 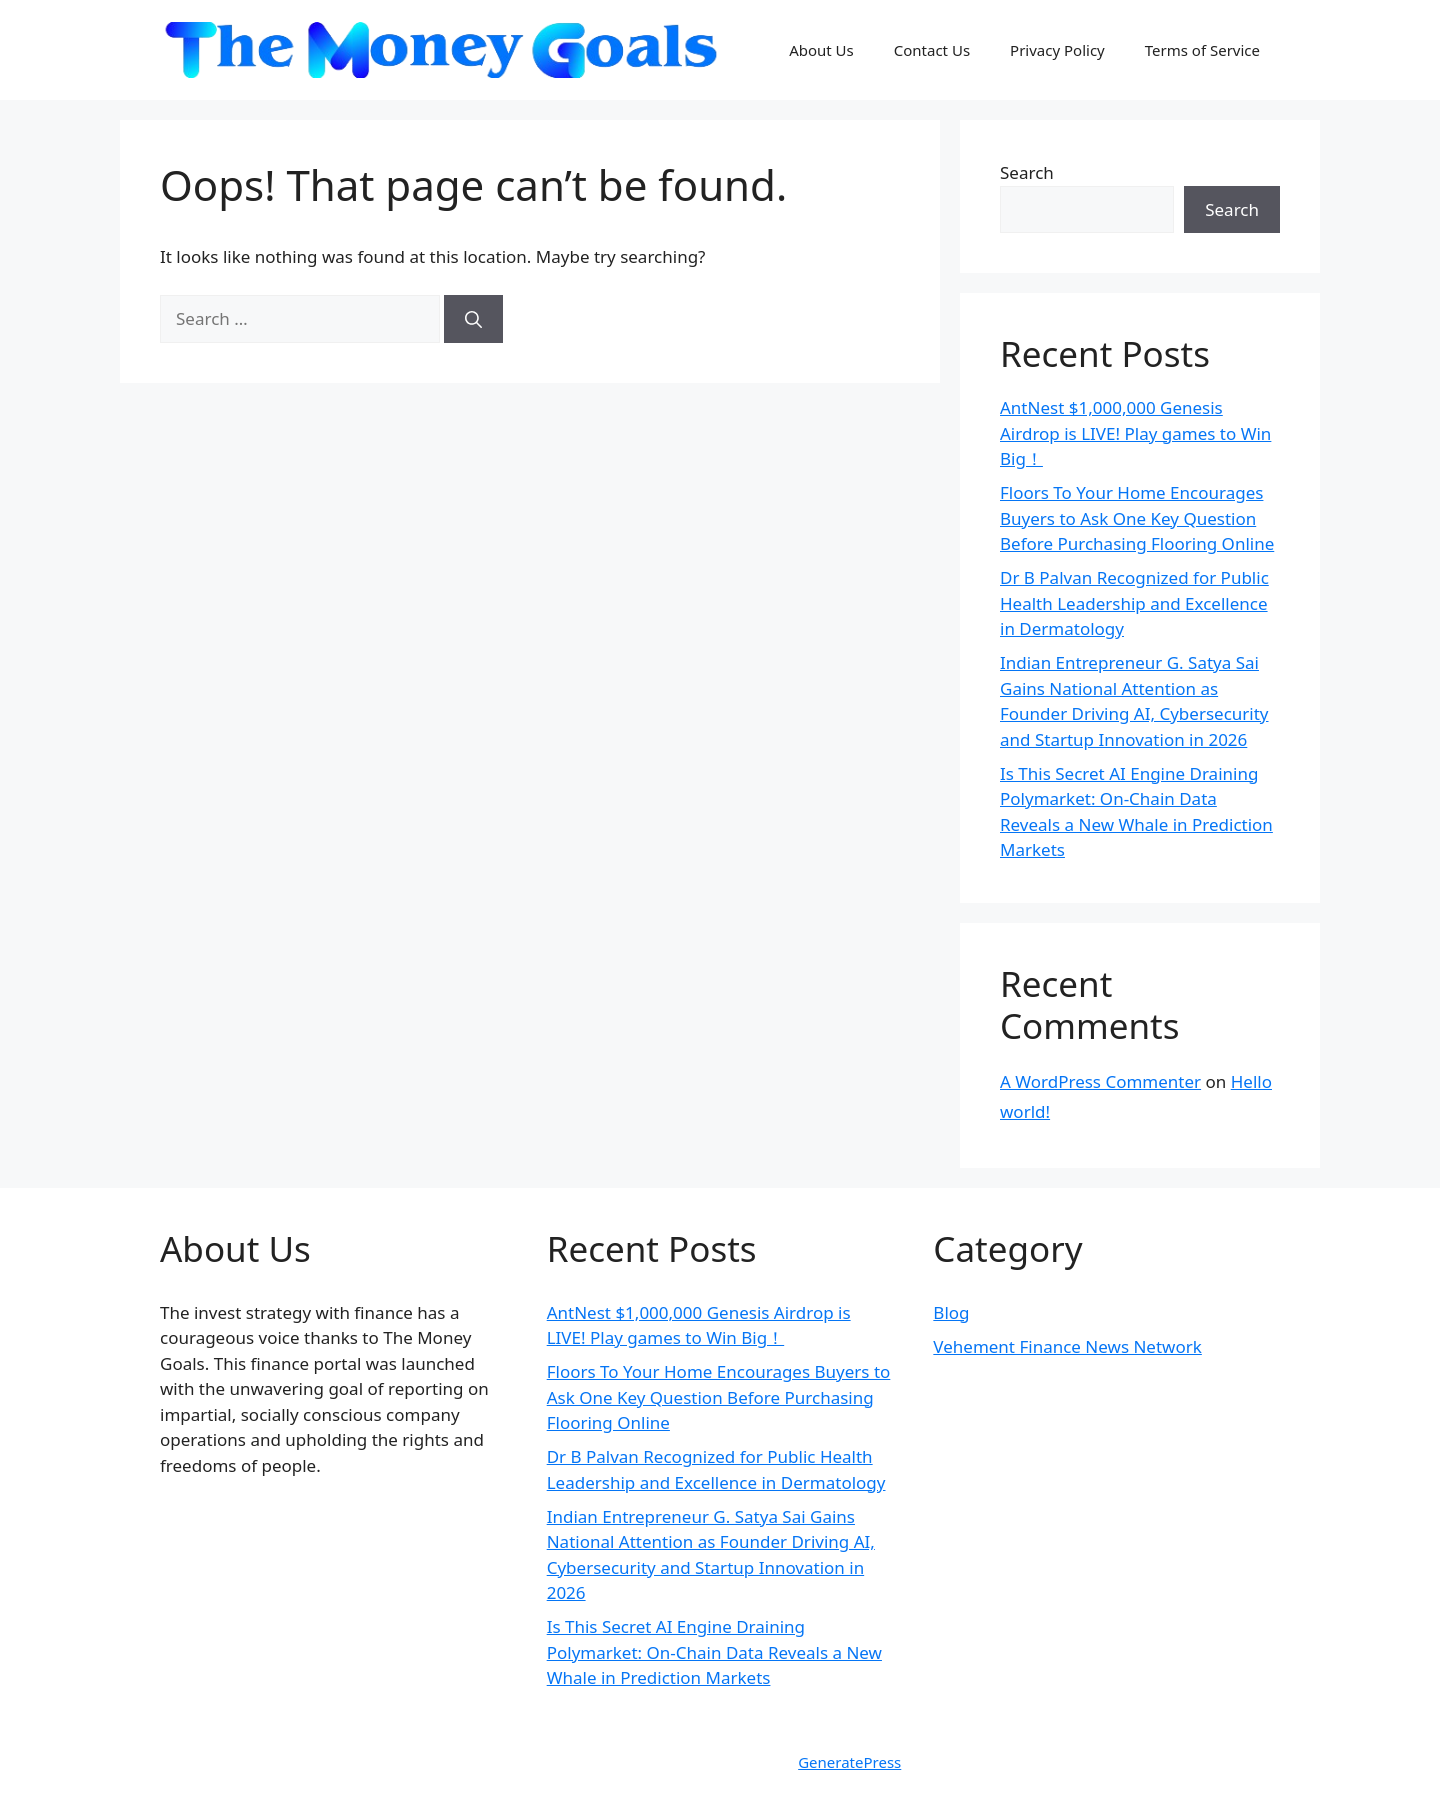 What do you see at coordinates (1137, 518) in the screenshot?
I see `Floors To Your Home Encourages Buyers to Ask One Key Question Before Purchasing Flooring Online` at bounding box center [1137, 518].